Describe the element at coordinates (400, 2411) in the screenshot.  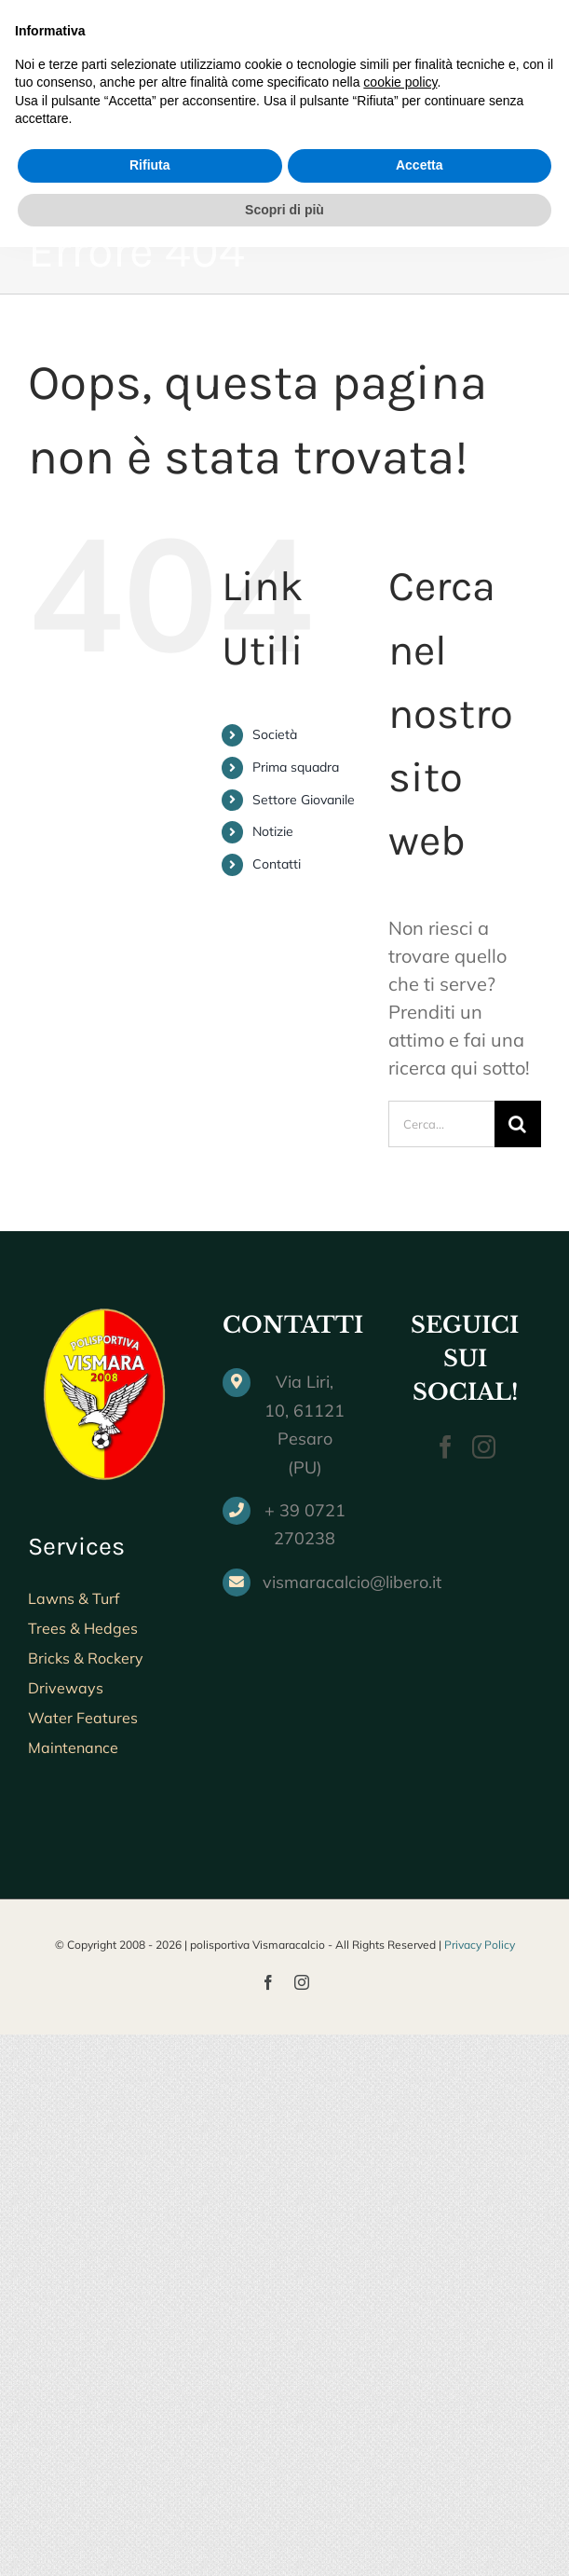
I see `cookie policy [button]` at that location.